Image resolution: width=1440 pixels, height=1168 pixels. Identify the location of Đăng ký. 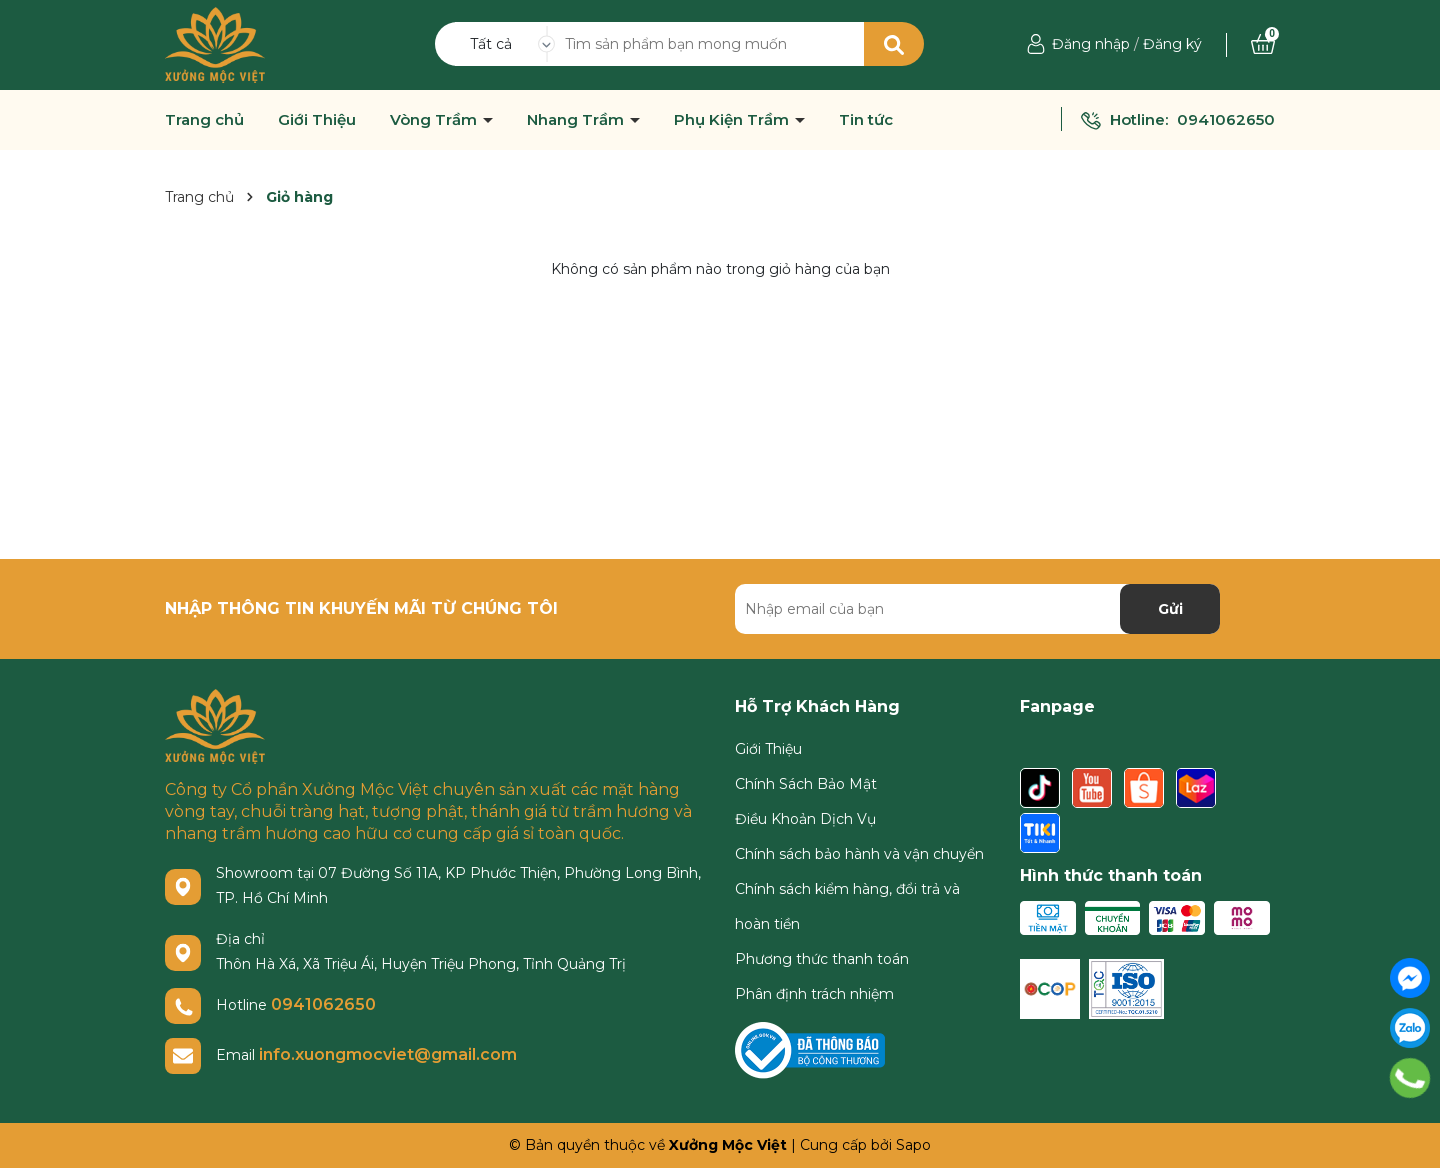
(1172, 44).